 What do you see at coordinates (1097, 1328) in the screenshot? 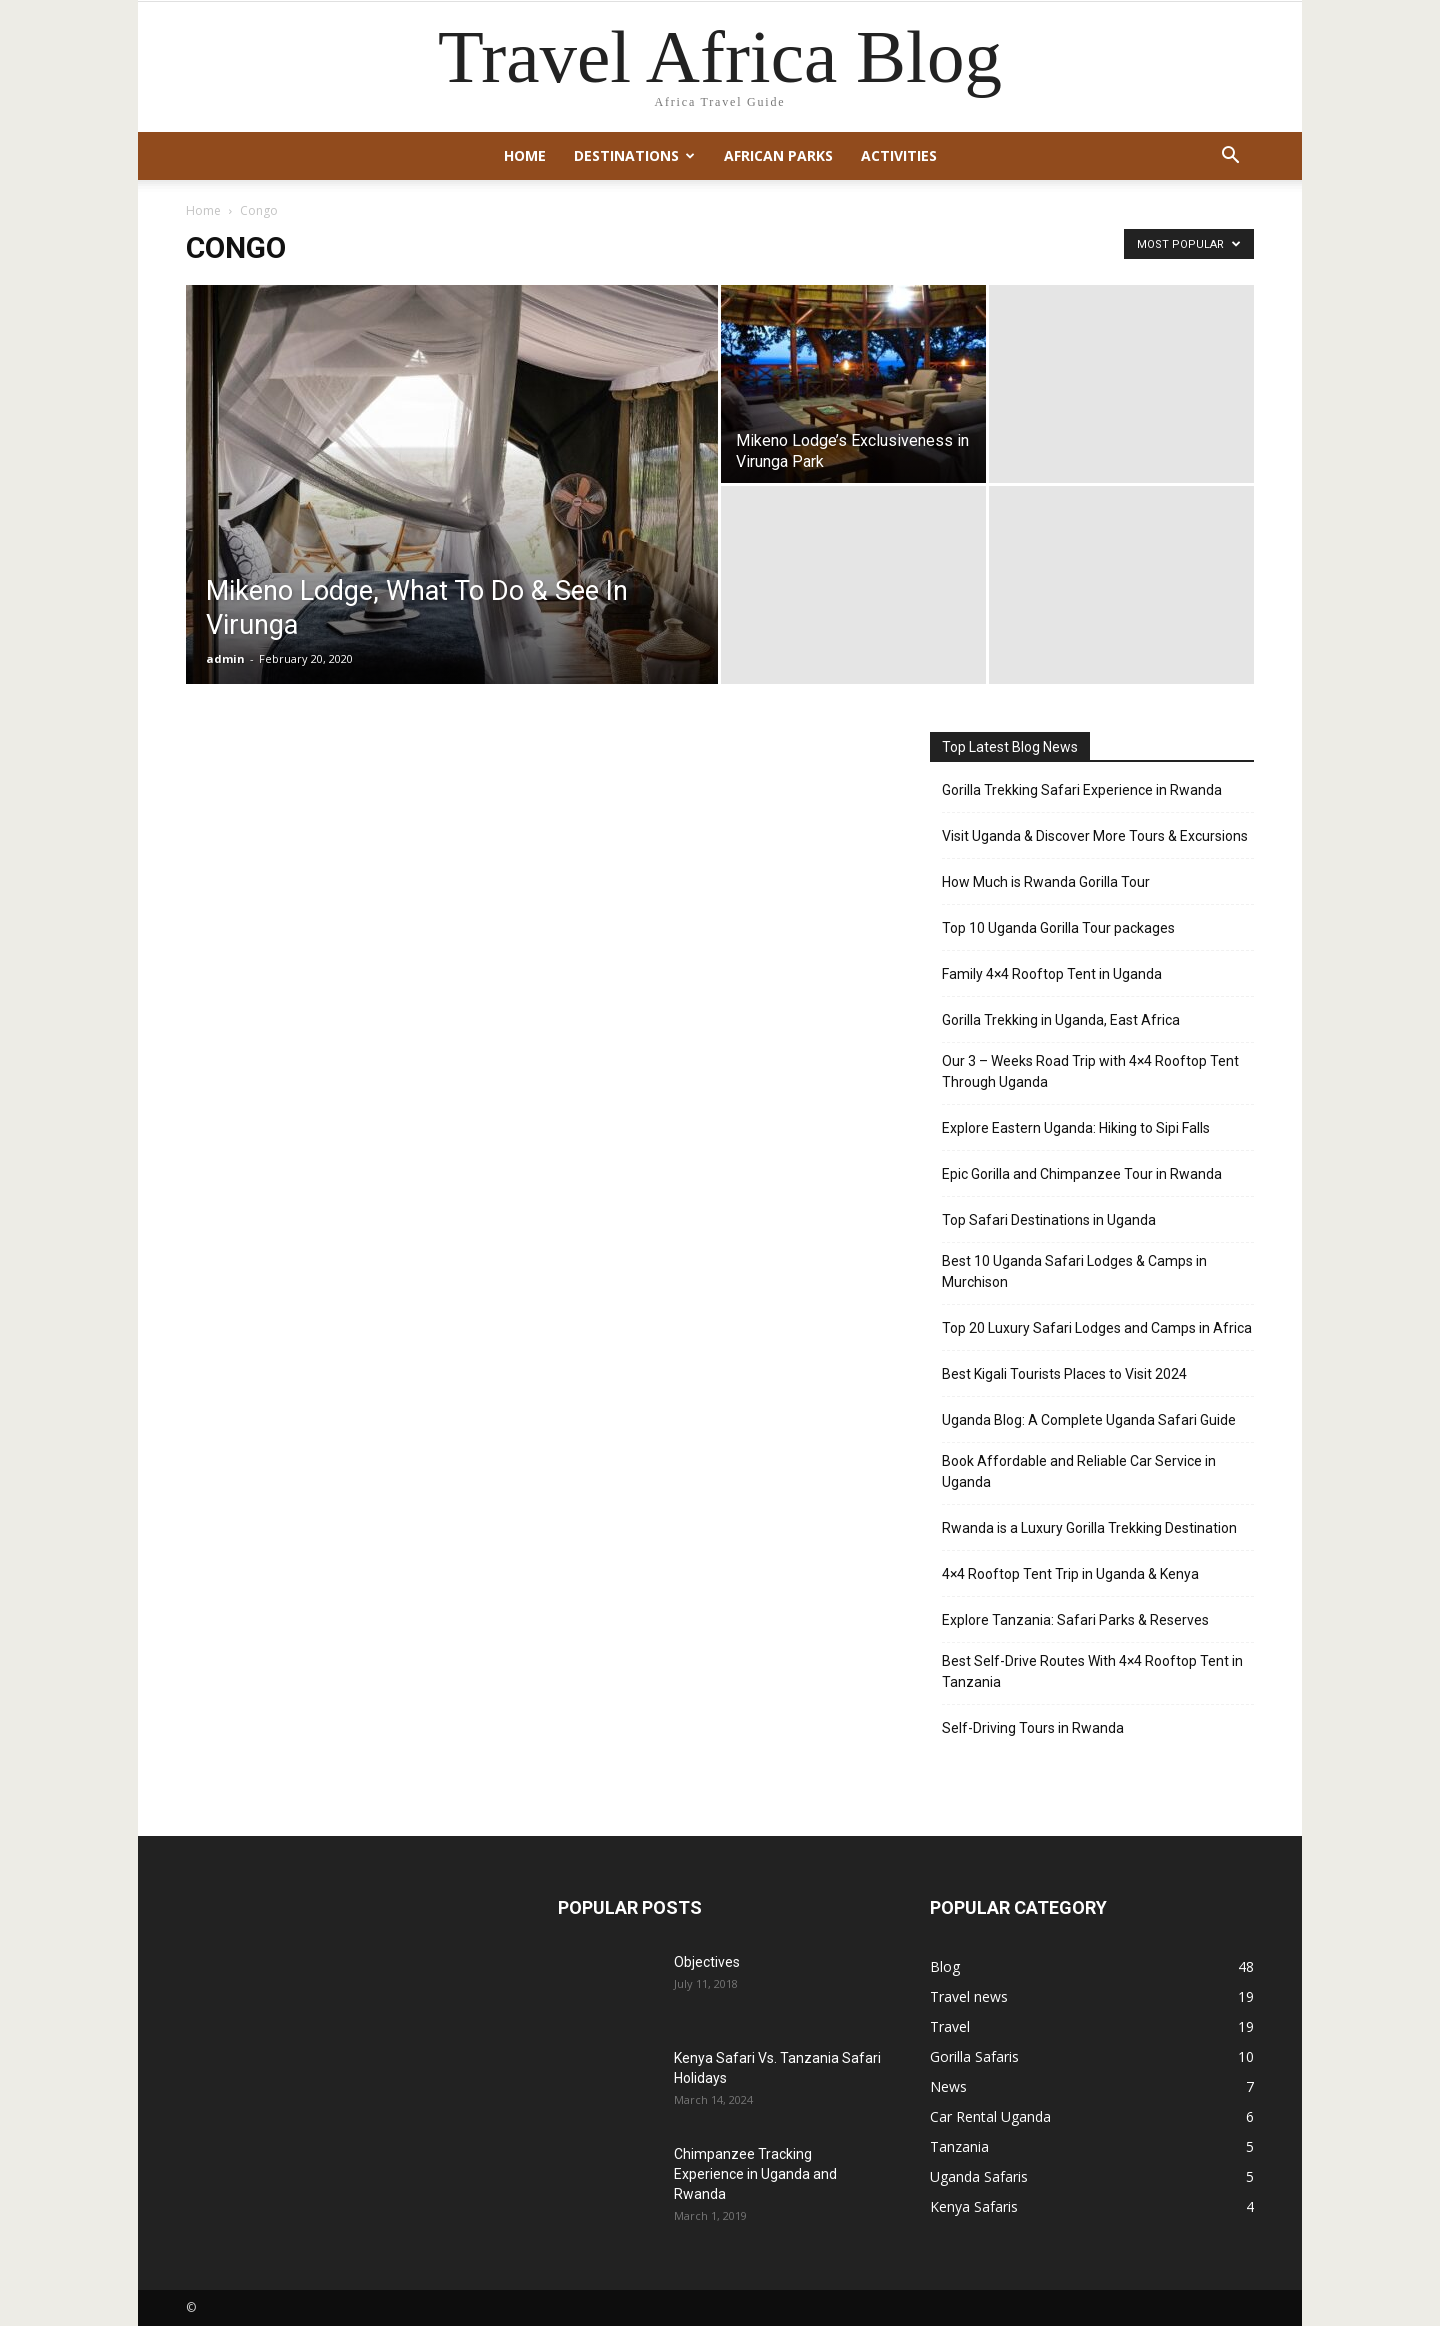
I see `Top 20 Luxury Safari Lodges and Camps in Africa` at bounding box center [1097, 1328].